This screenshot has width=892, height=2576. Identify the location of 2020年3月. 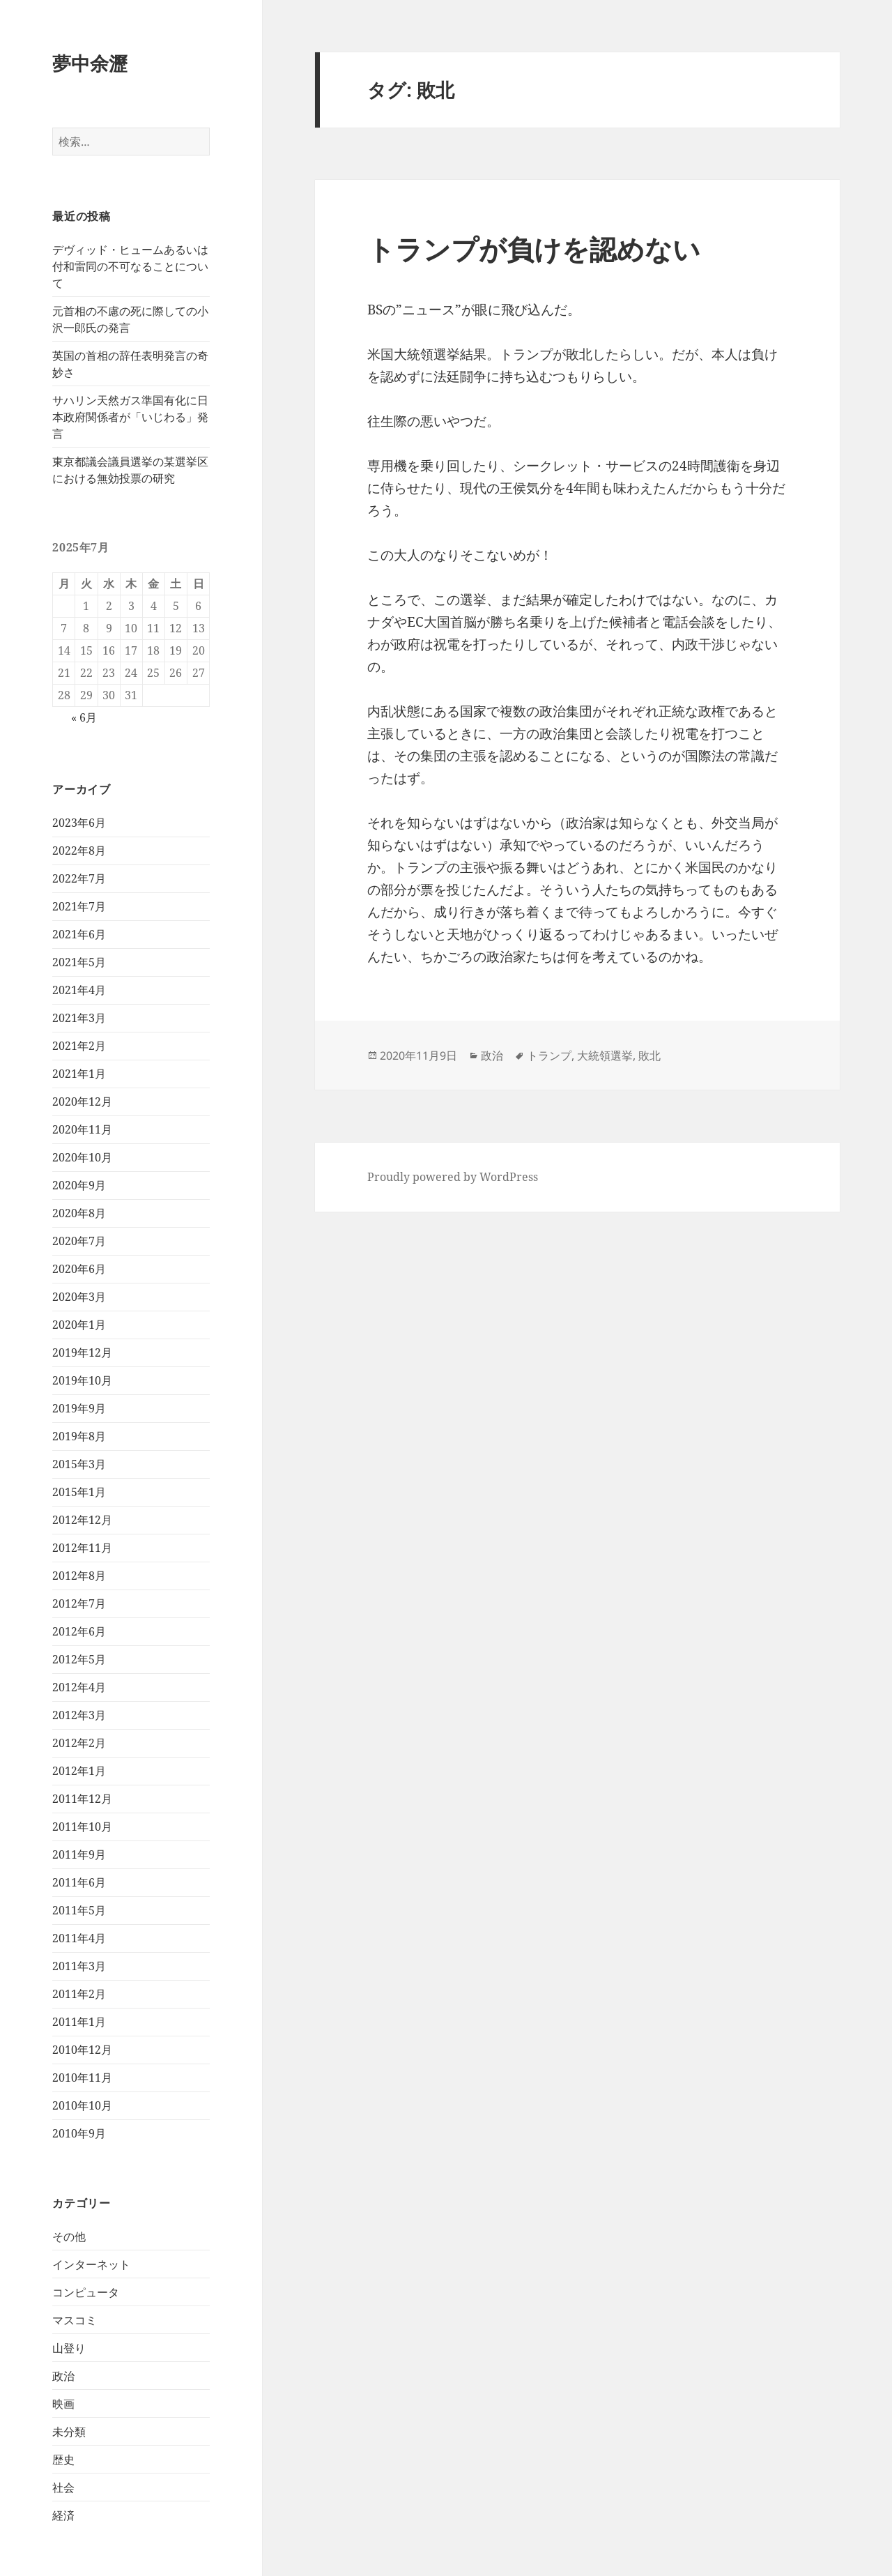
(79, 1296).